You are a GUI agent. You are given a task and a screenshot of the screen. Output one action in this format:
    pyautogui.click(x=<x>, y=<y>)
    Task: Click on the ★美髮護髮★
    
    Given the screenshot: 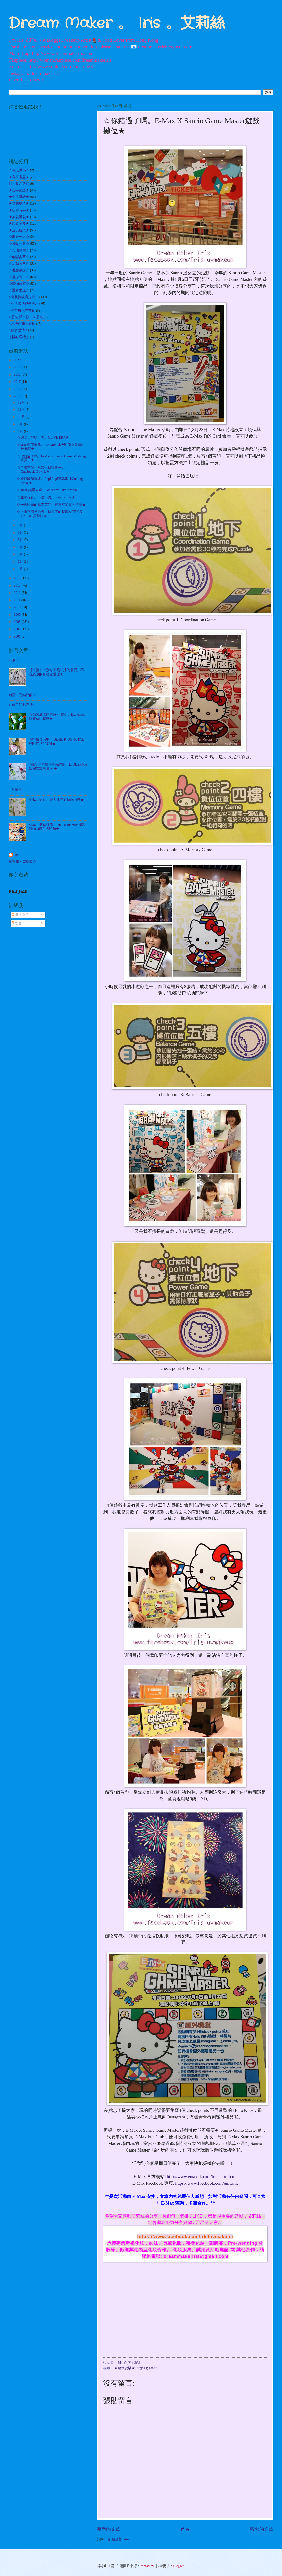 What is the action you would take?
    pyautogui.click(x=19, y=217)
    